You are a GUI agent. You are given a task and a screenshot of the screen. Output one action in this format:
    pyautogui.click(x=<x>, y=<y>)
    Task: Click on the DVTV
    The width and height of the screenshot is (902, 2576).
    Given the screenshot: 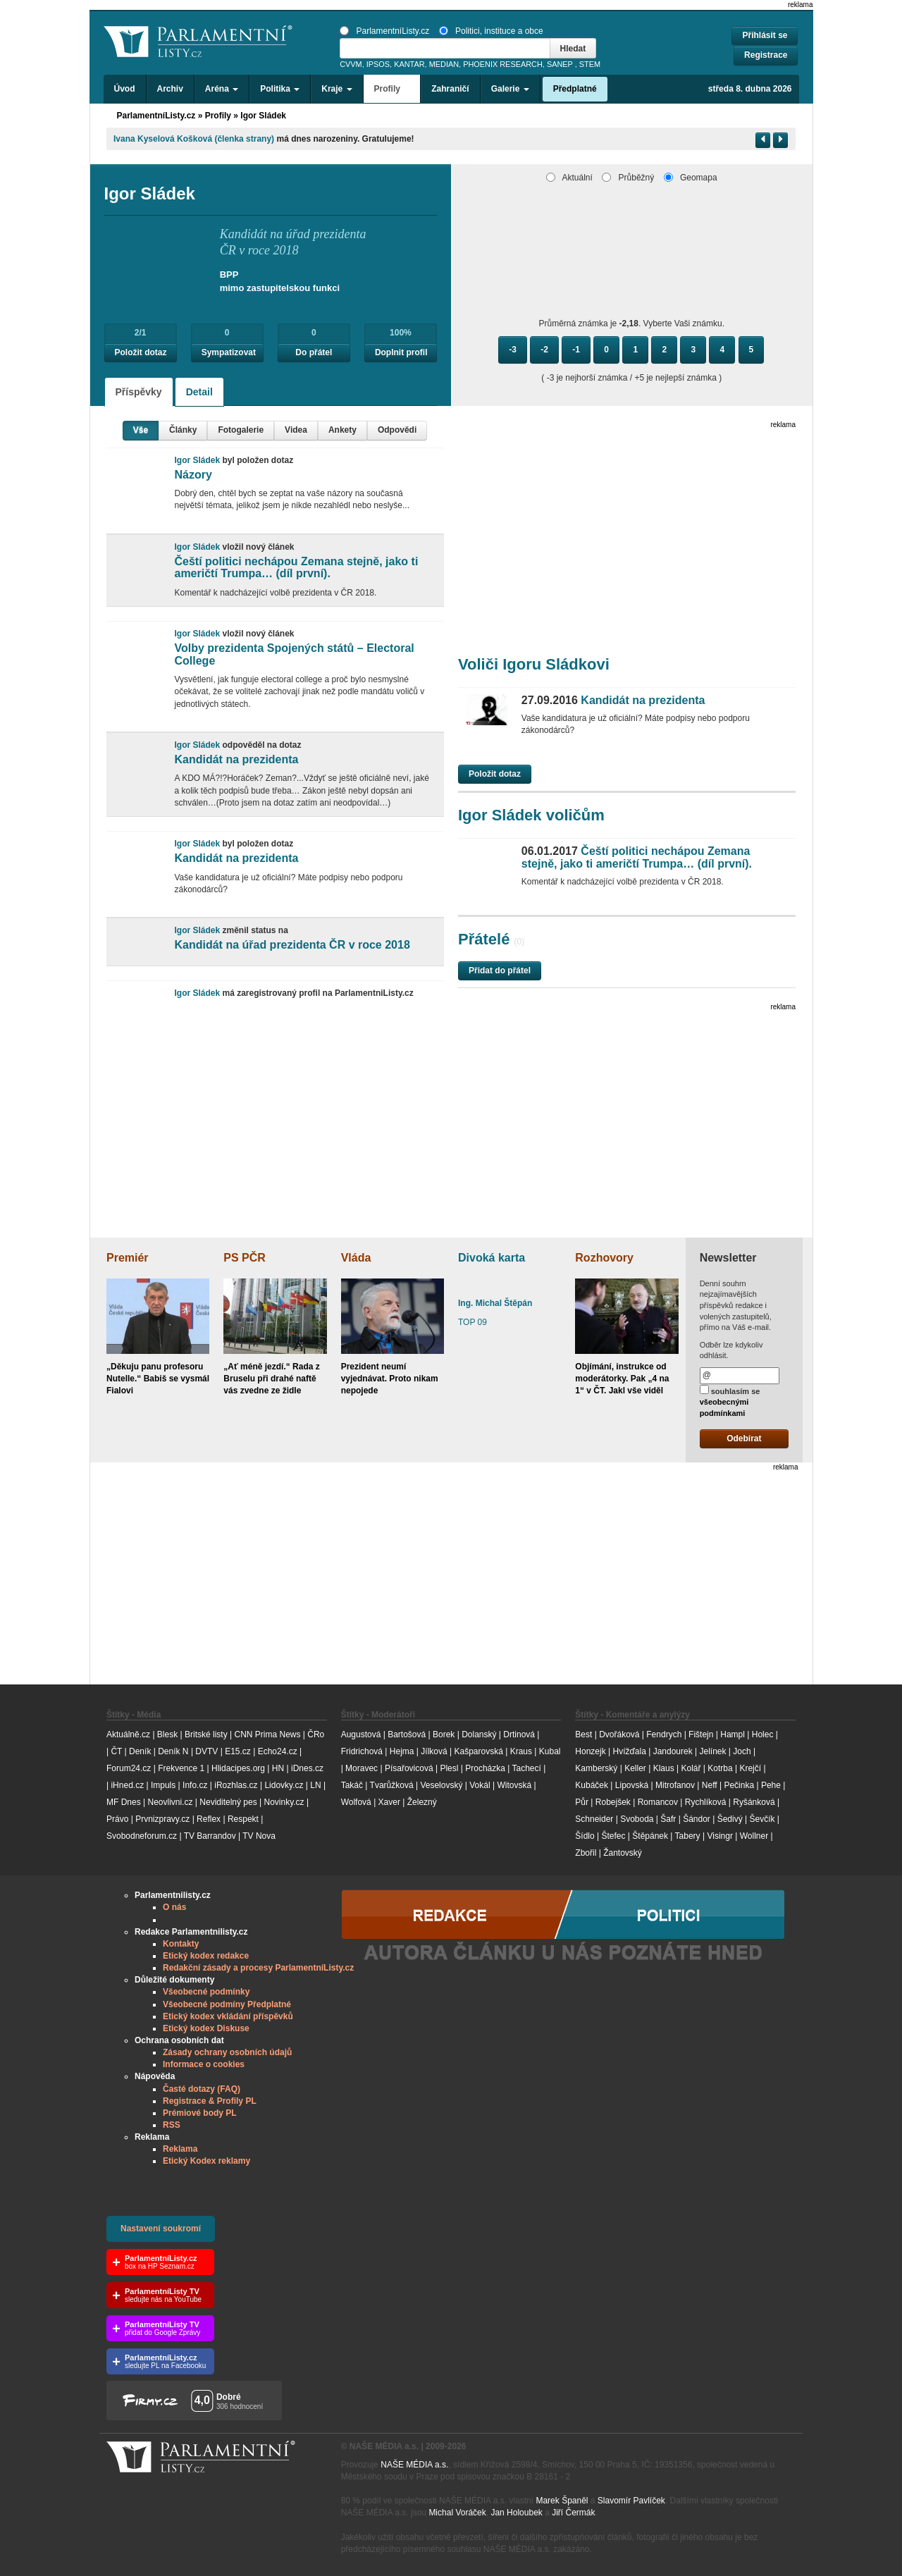 What is the action you would take?
    pyautogui.click(x=206, y=1751)
    